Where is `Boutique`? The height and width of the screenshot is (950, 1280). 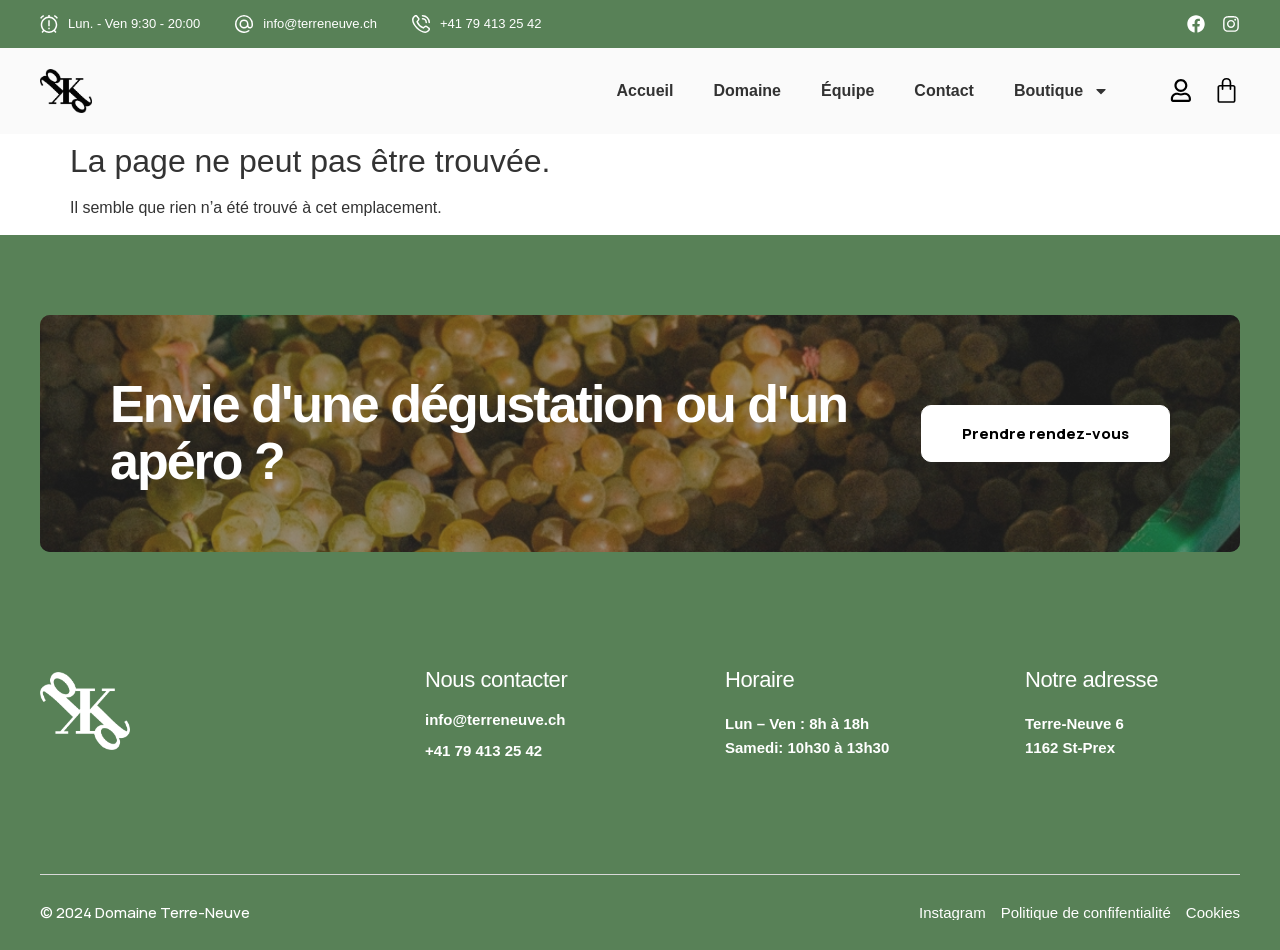
Boutique is located at coordinates (1062, 91).